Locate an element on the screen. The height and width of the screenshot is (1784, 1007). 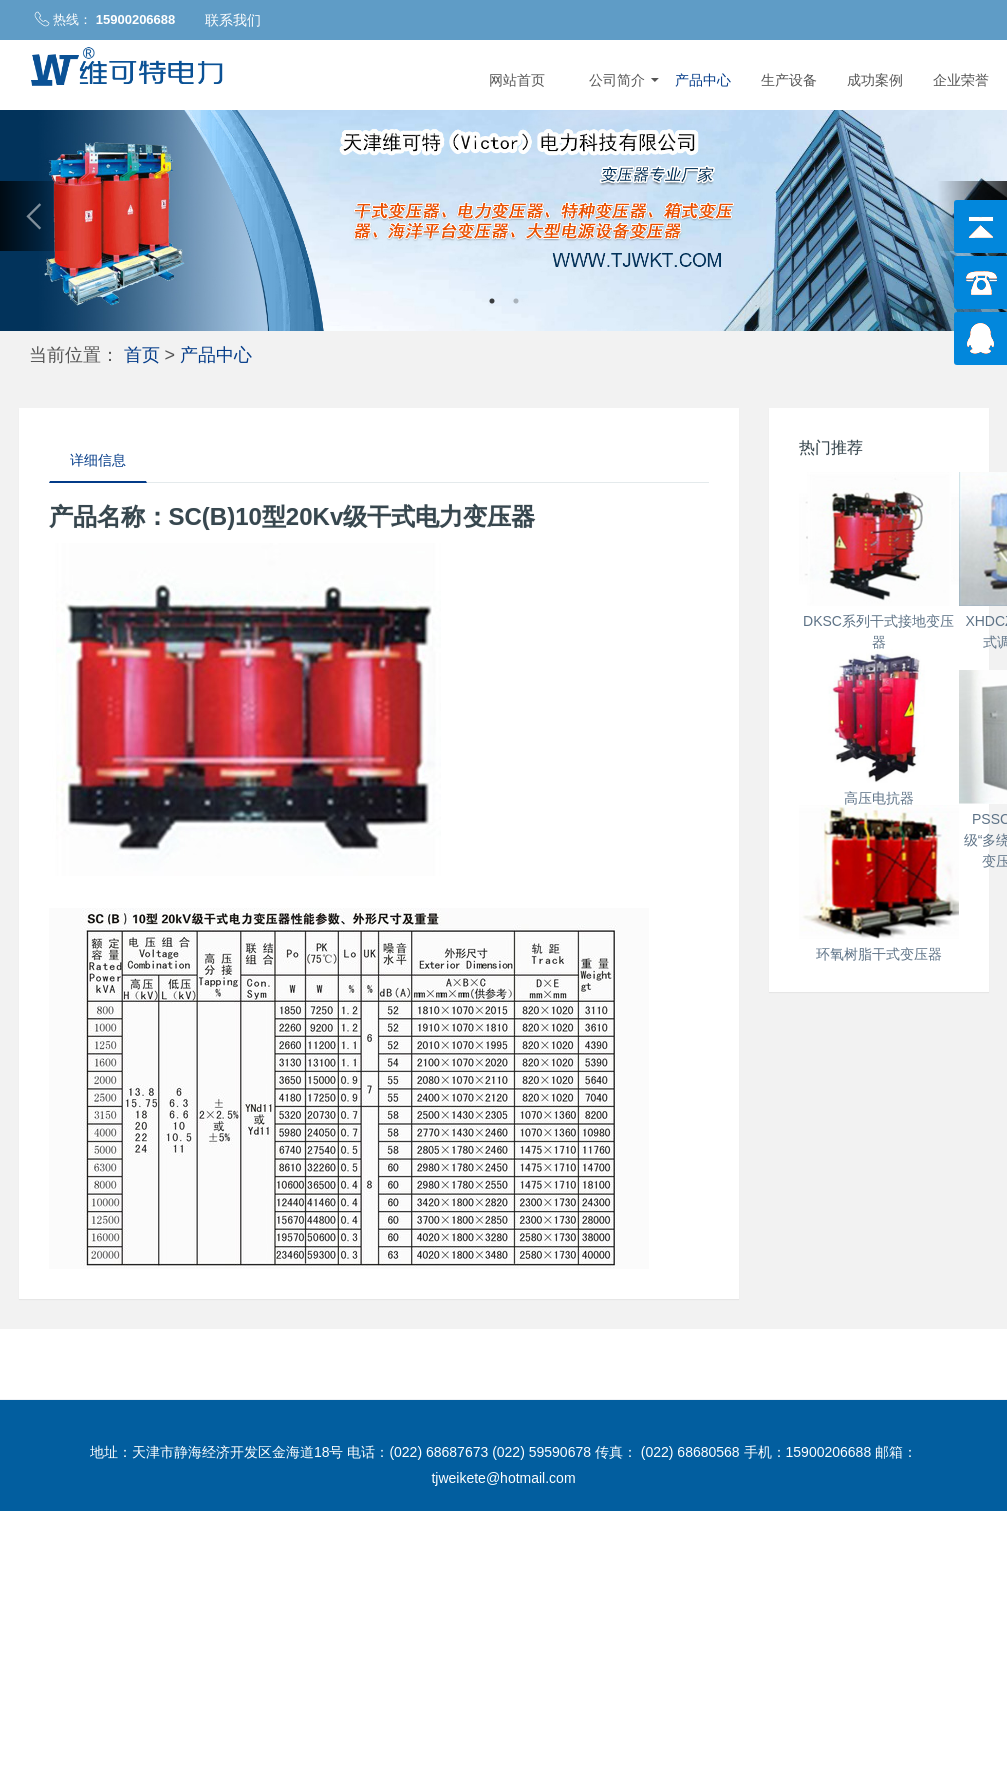
产品中心 is located at coordinates (703, 80).